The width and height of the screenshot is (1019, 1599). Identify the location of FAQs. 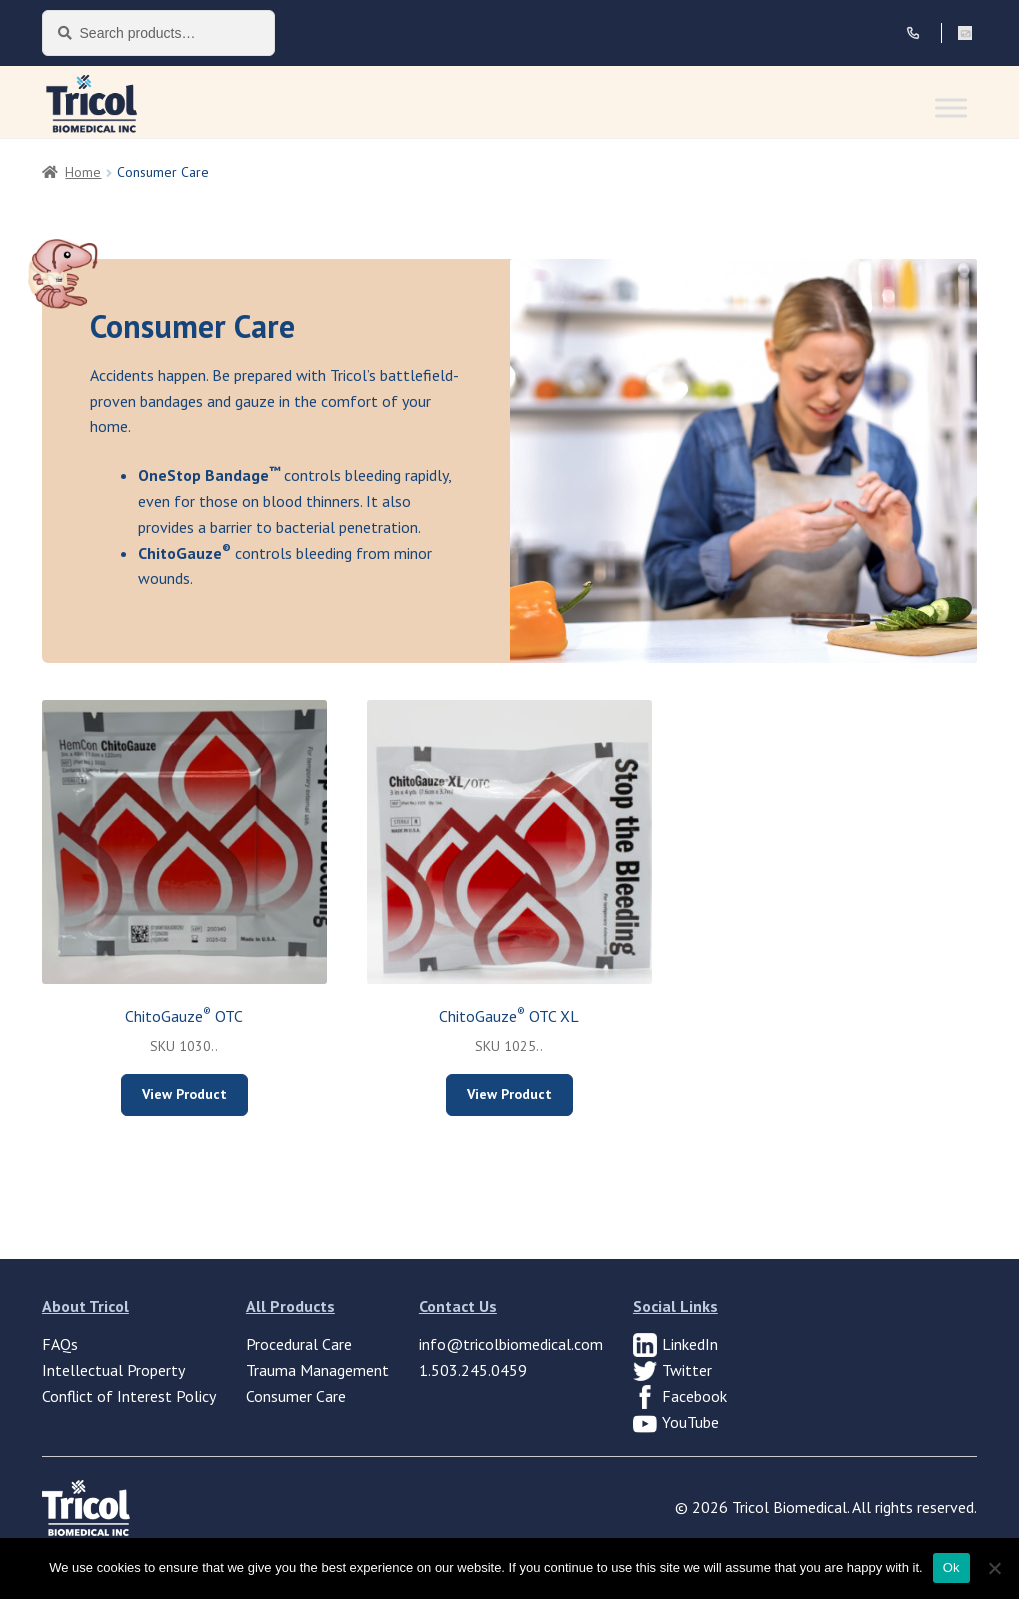
(60, 1344).